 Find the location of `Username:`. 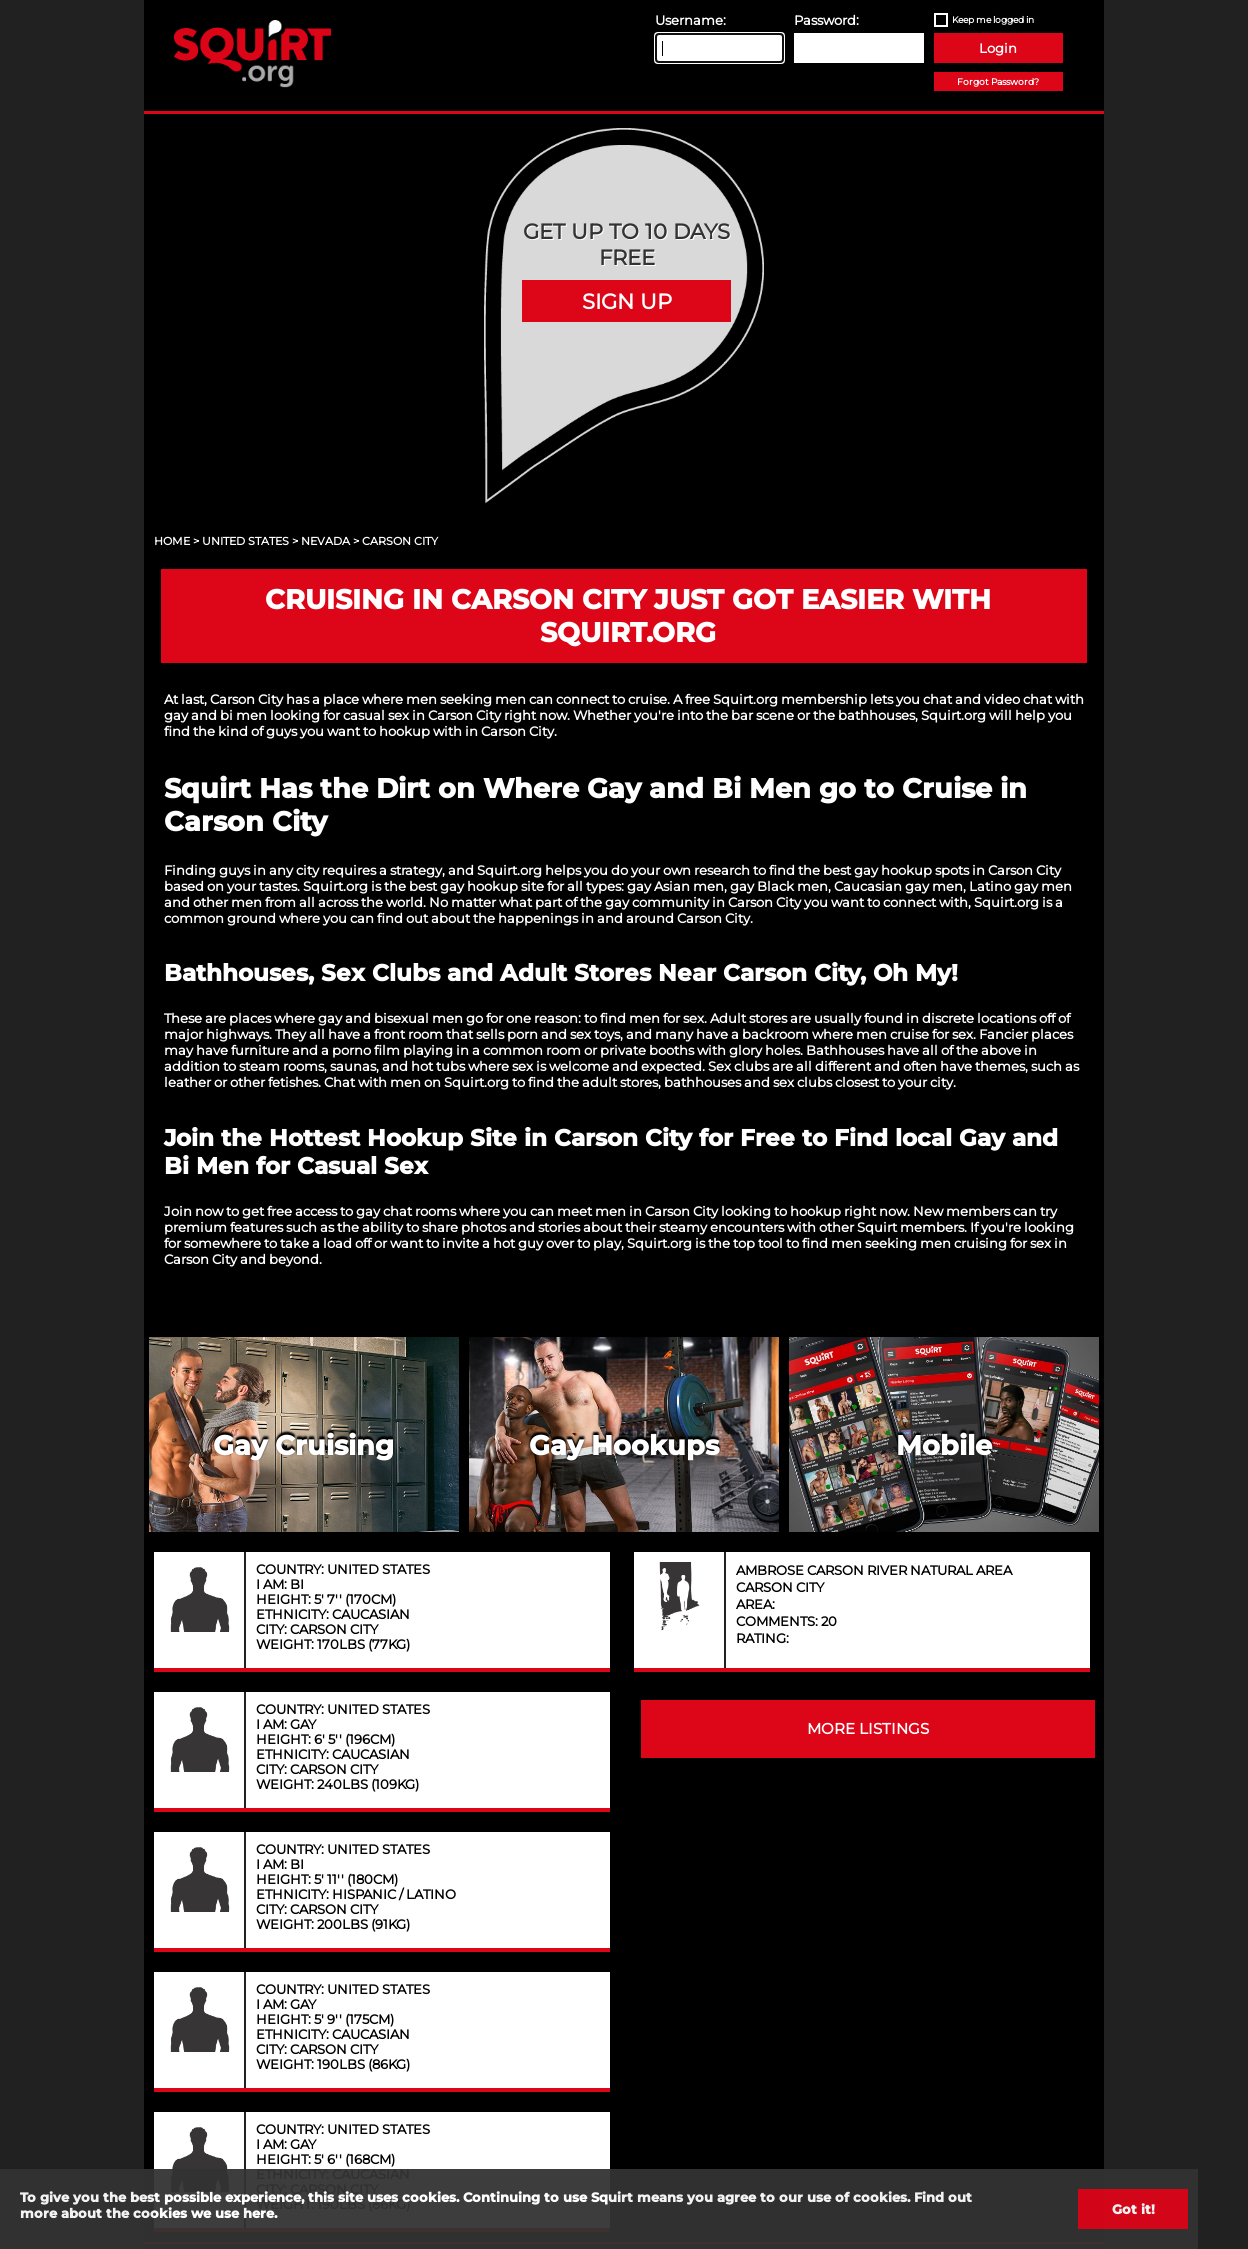

Username: is located at coordinates (690, 20).